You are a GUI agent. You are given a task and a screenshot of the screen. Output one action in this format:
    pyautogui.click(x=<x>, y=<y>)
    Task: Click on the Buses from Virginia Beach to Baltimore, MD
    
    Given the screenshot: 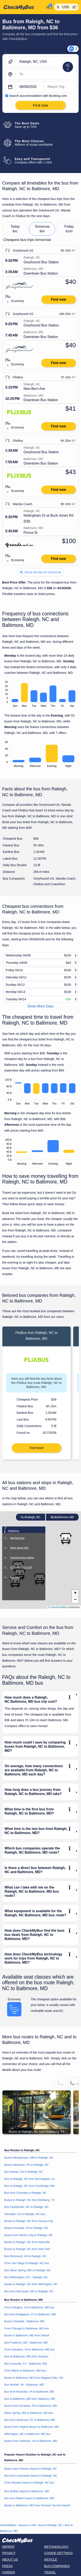 What is the action you would take?
    pyautogui.click(x=31, y=2426)
    